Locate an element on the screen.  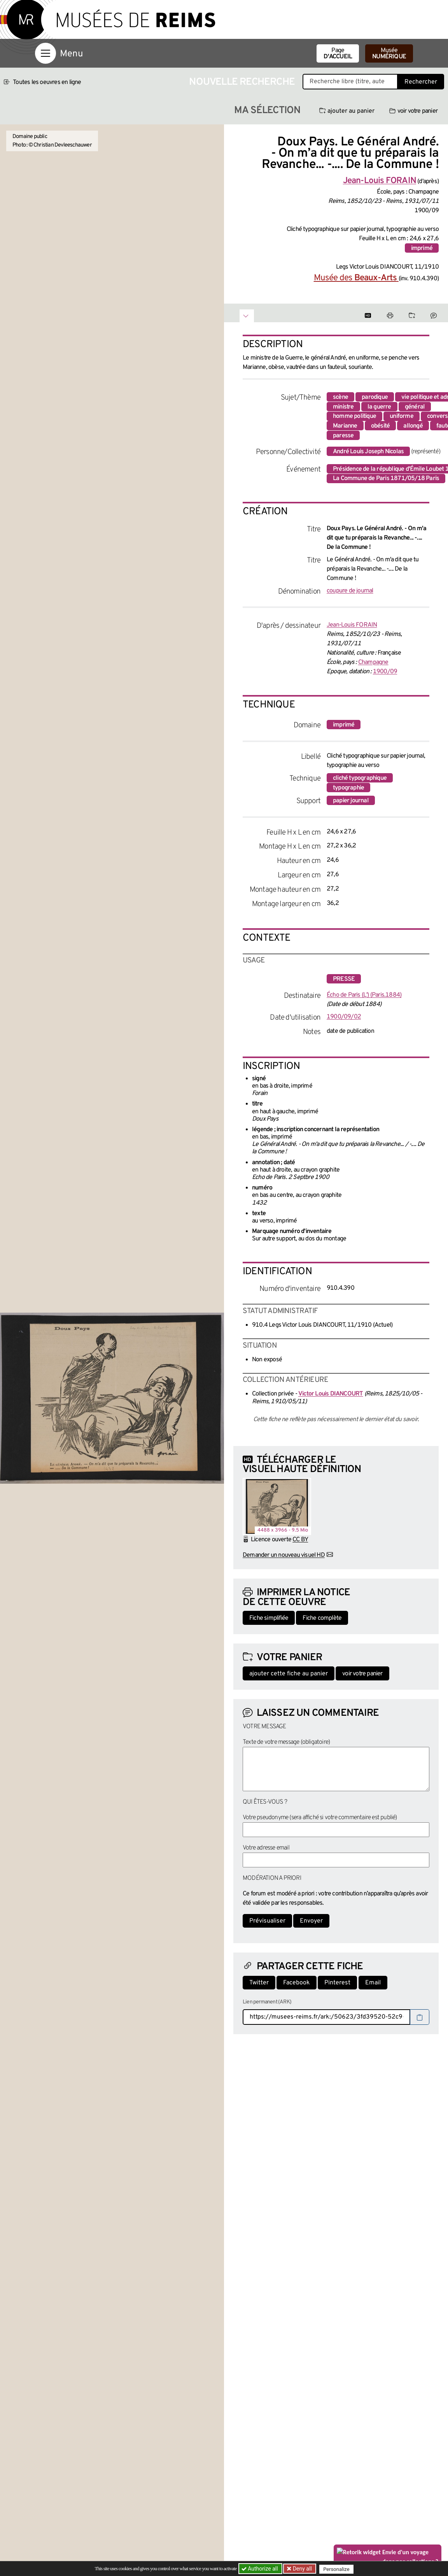
Jean-Louis FORAIN is located at coordinates (352, 625).